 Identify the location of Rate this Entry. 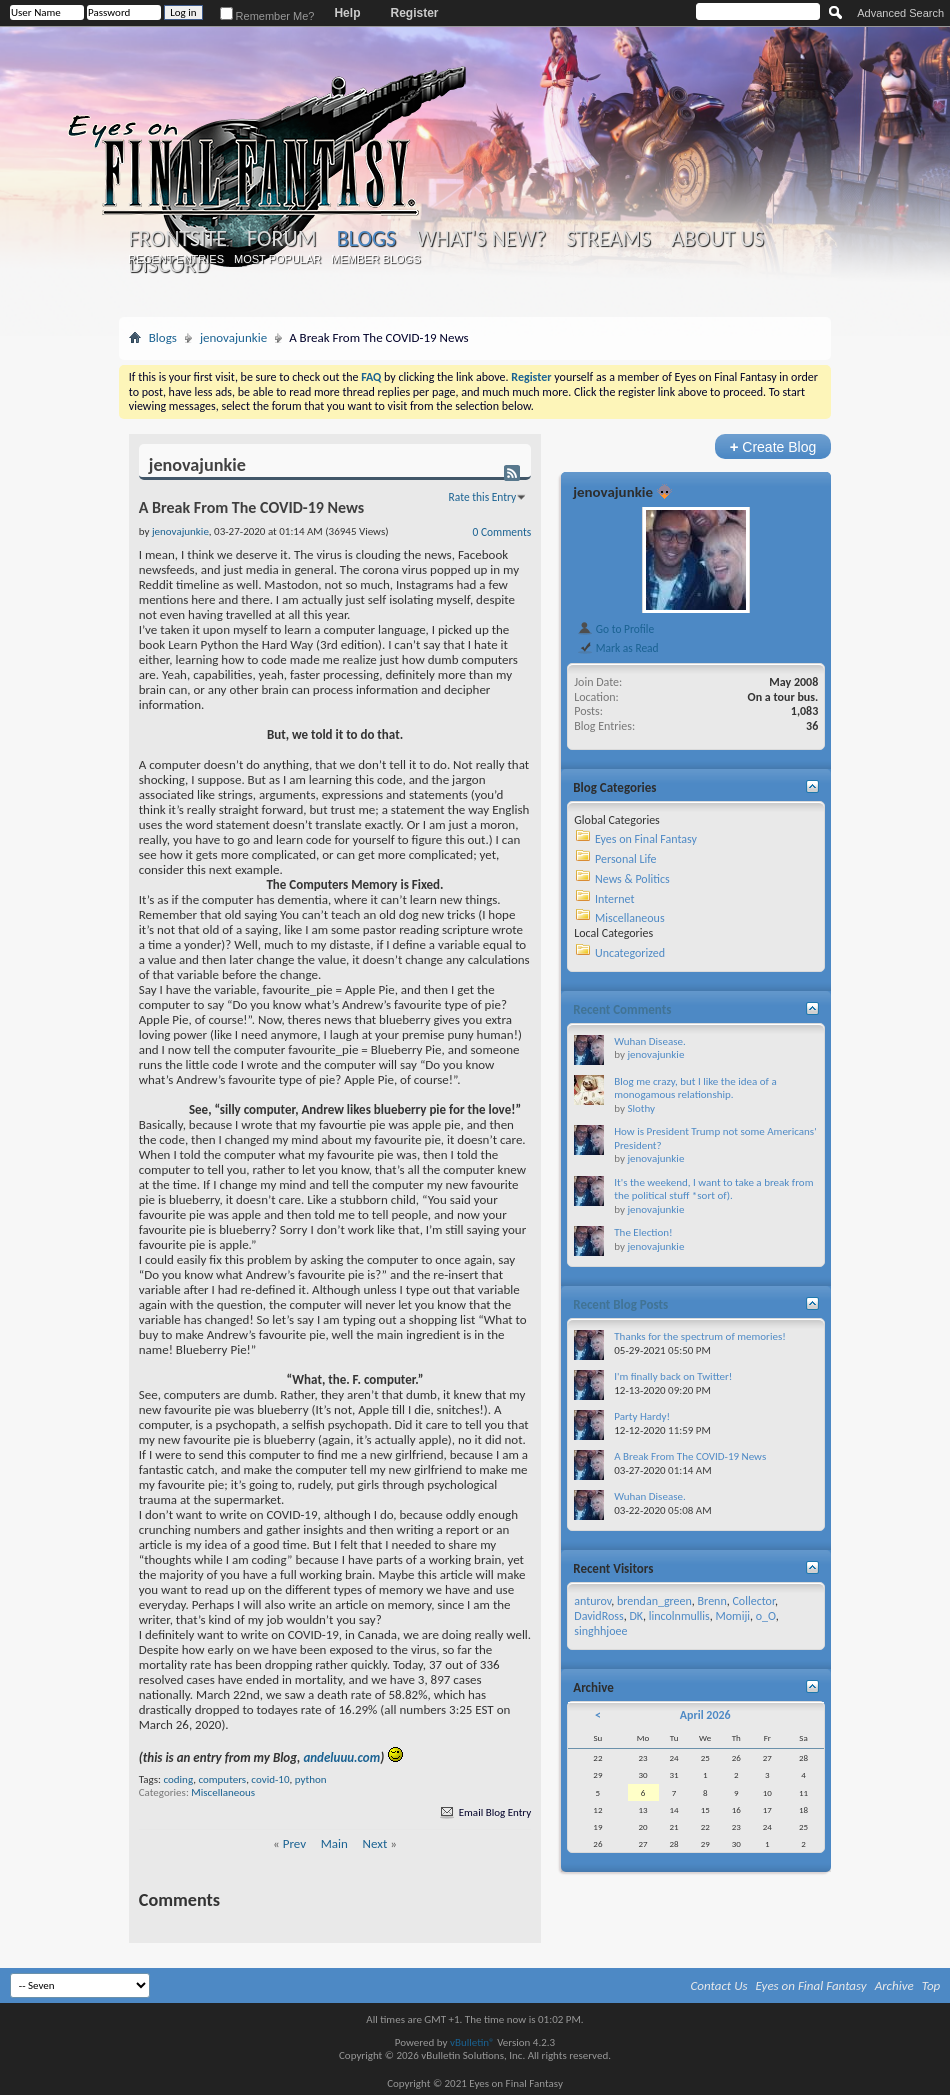
(483, 497).